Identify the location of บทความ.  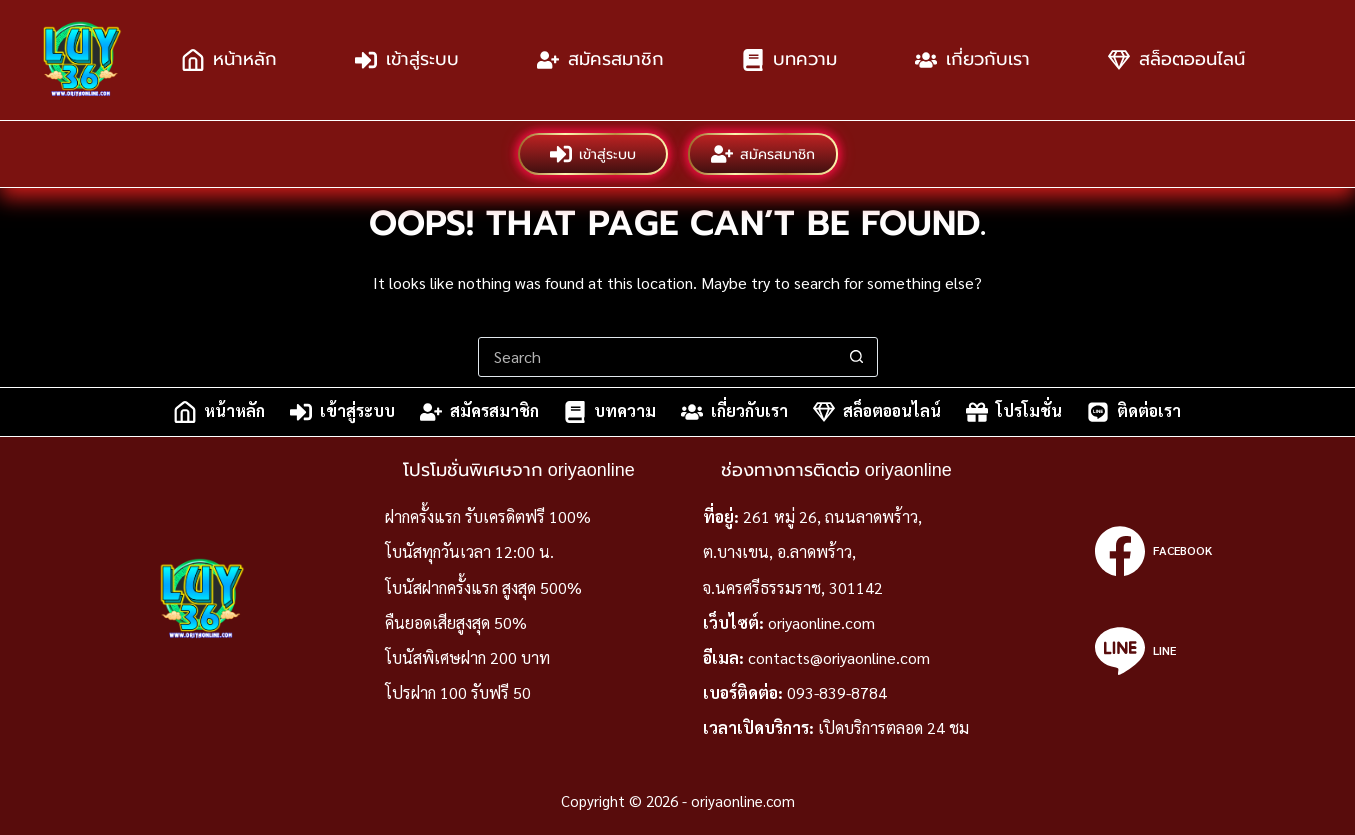
(789, 60).